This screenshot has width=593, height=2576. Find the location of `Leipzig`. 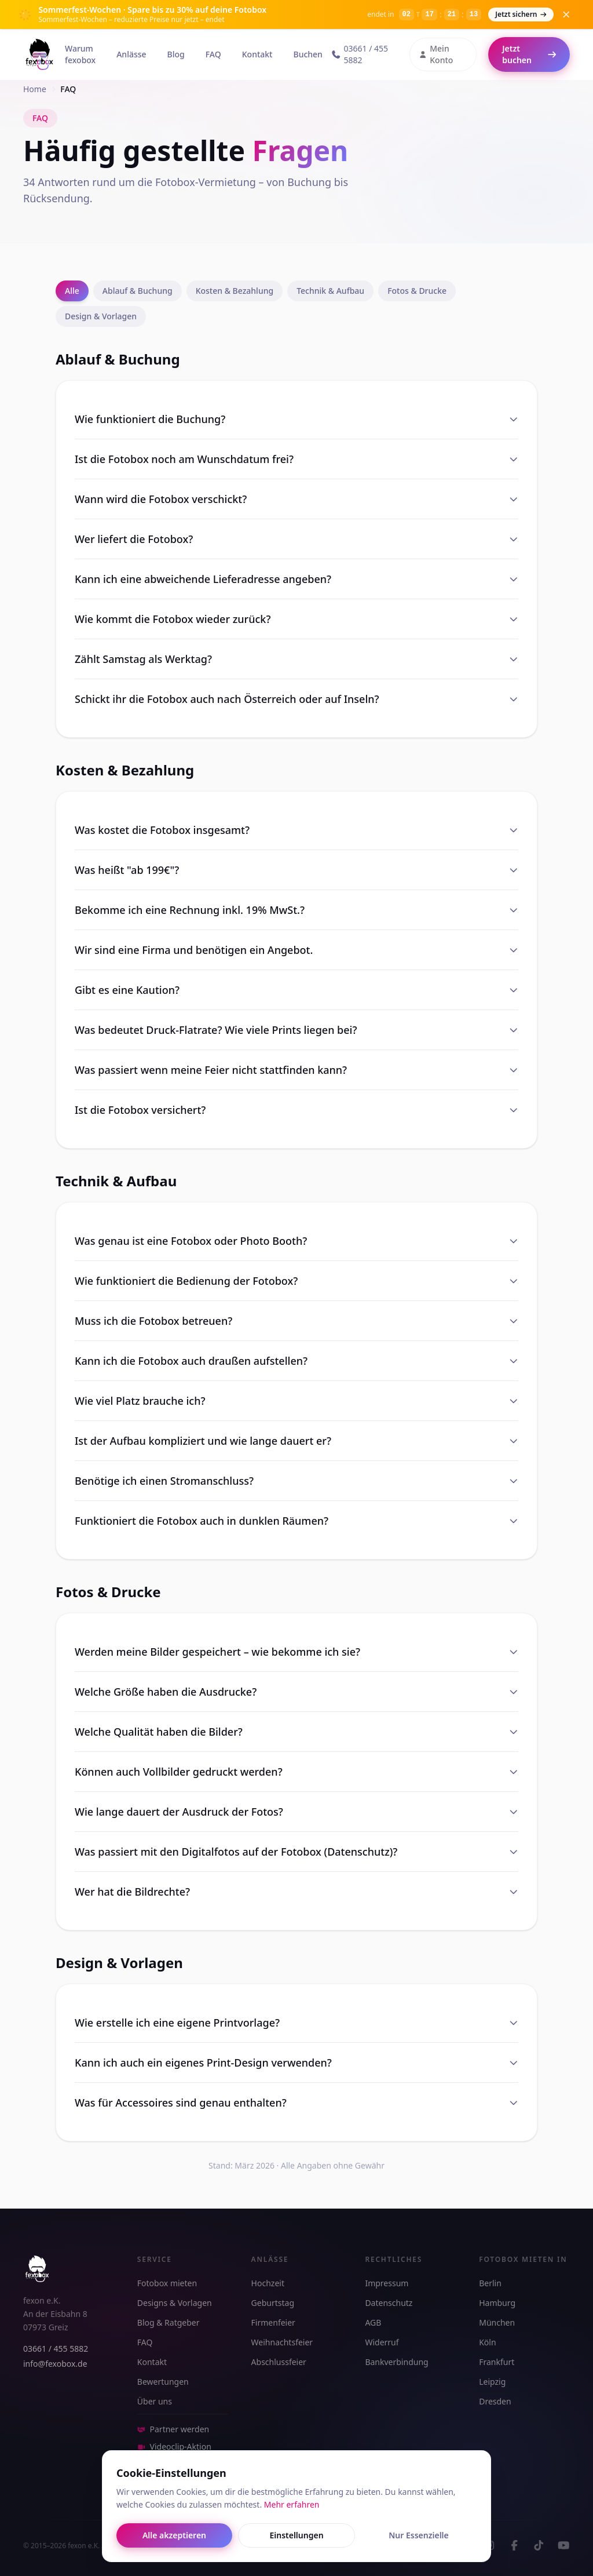

Leipzig is located at coordinates (492, 2381).